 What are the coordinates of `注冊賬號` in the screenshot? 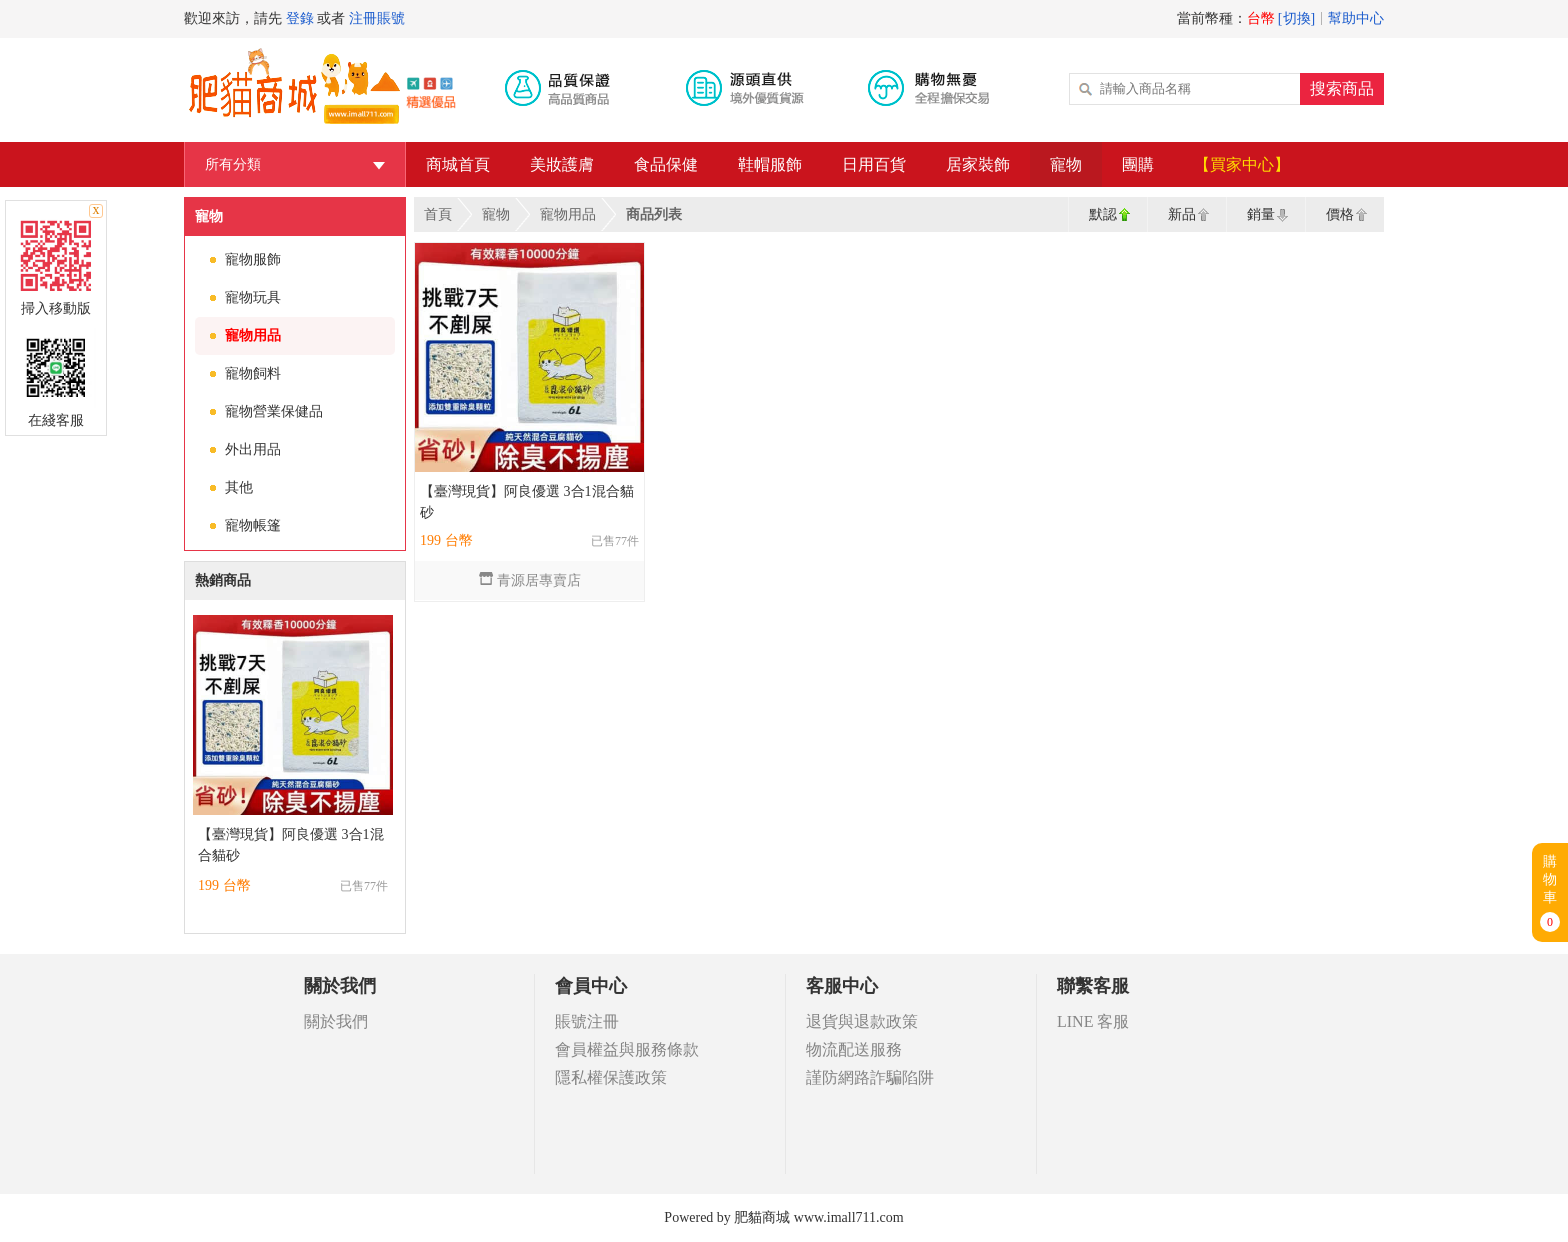 It's located at (377, 18).